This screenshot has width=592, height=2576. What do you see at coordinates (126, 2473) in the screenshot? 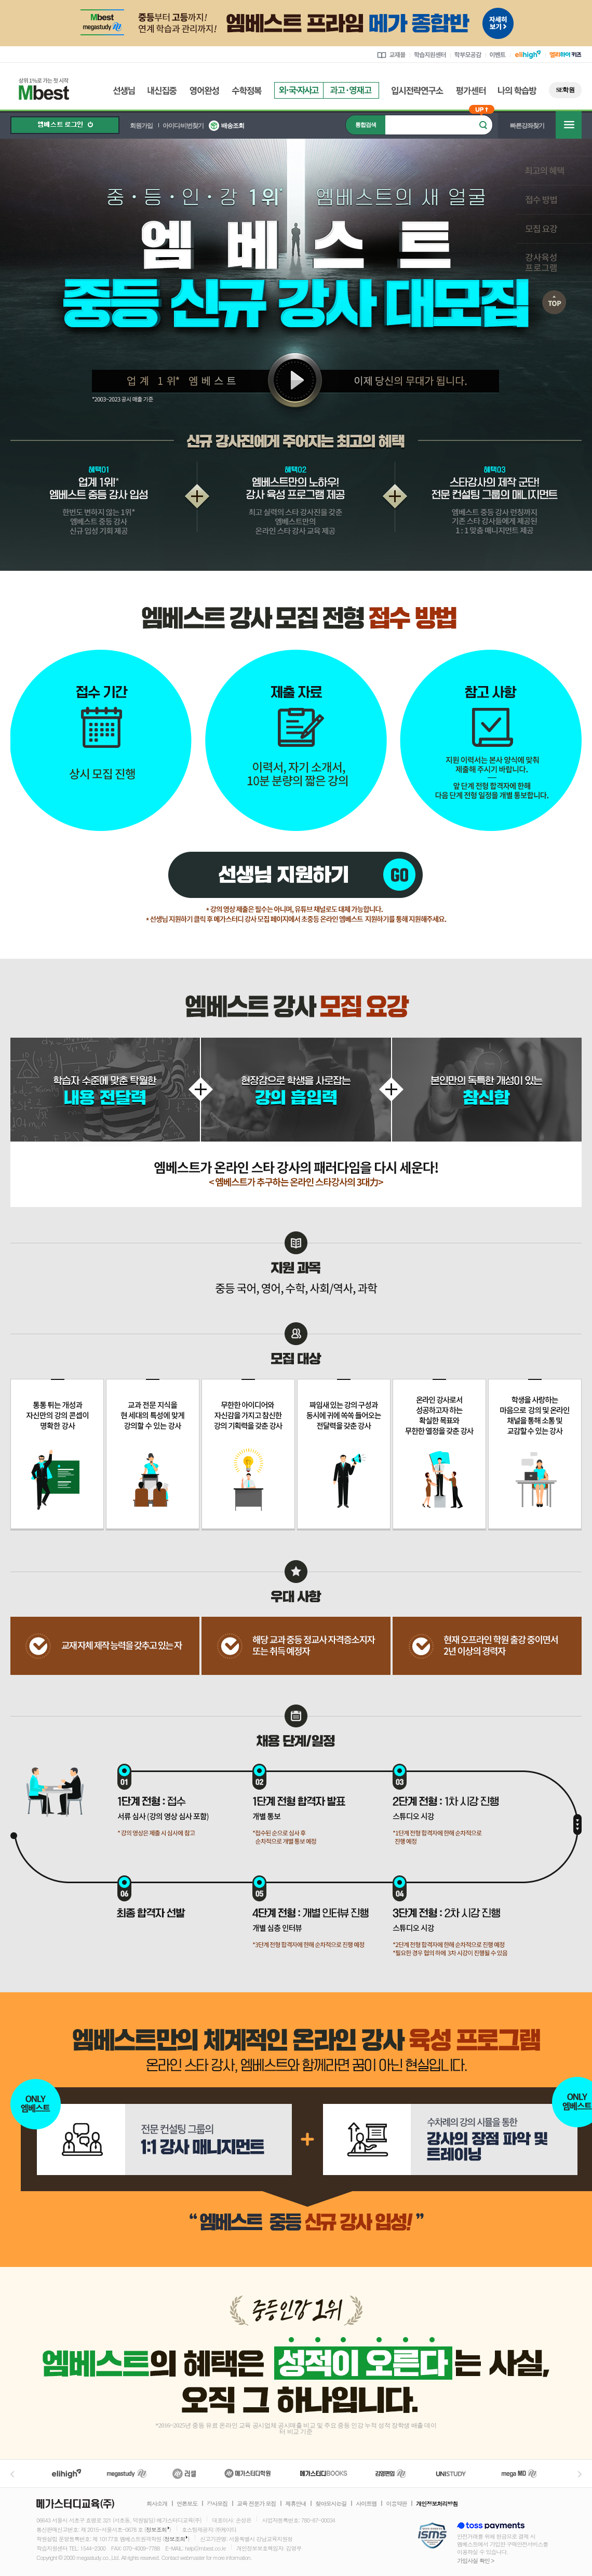
I see `메가스터디` at bounding box center [126, 2473].